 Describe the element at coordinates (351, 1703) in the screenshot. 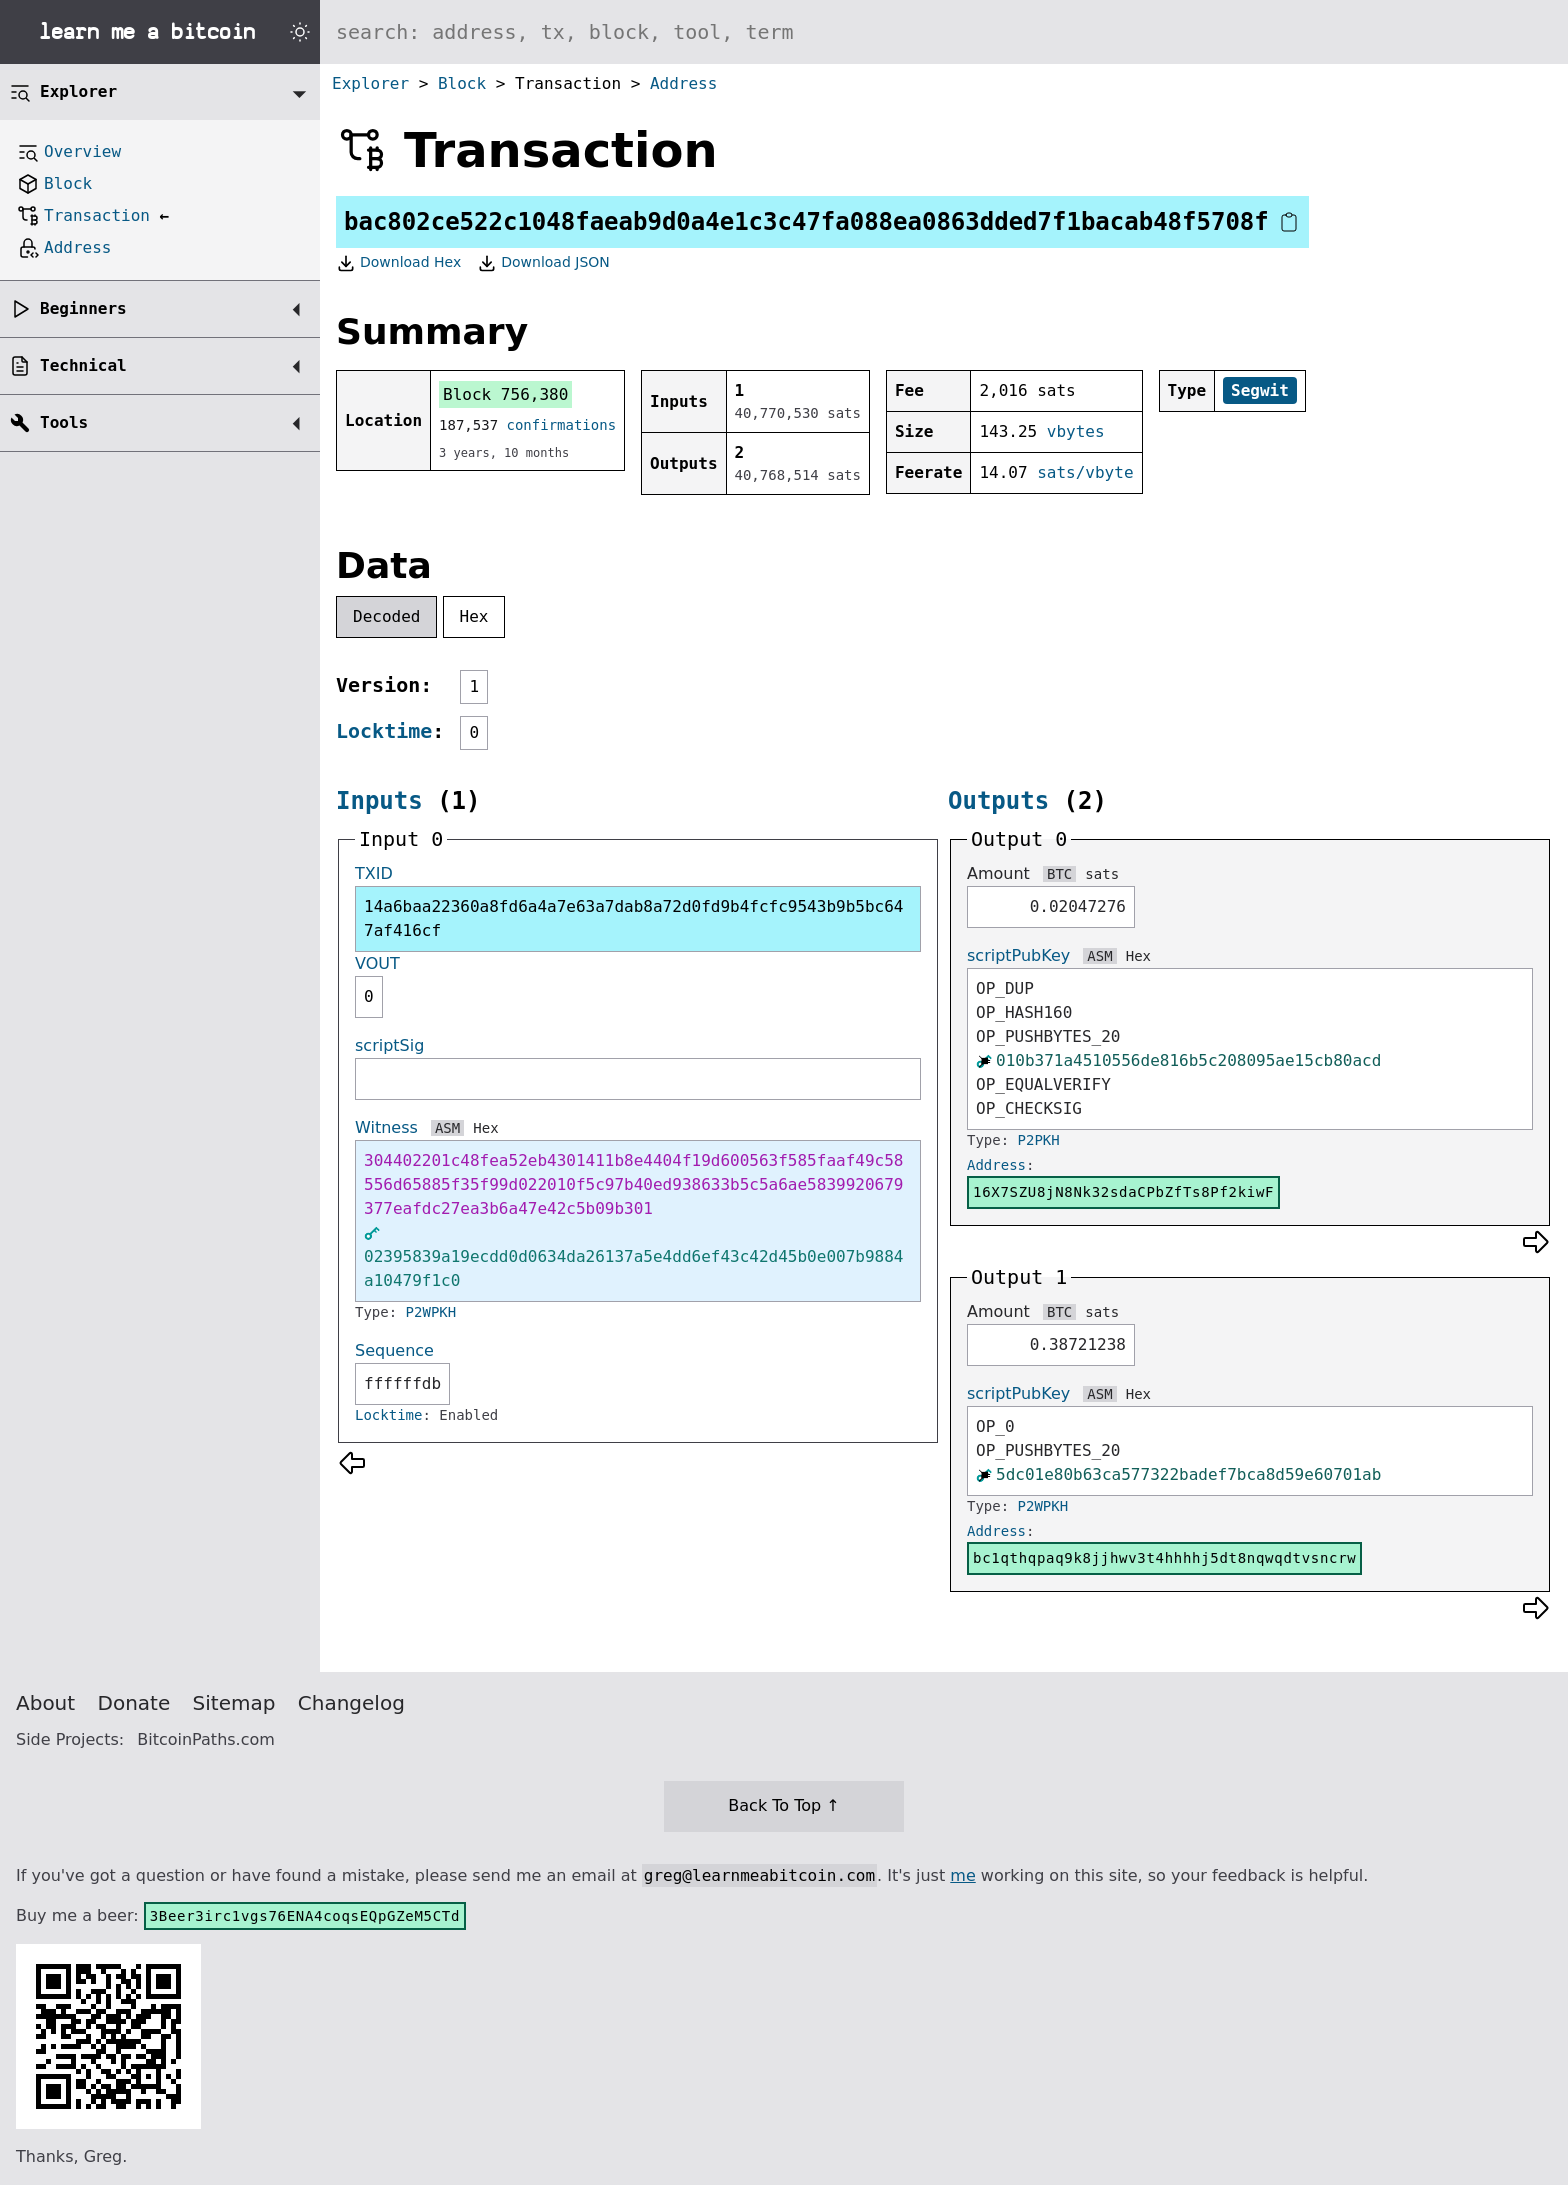

I see `Changelog` at that location.